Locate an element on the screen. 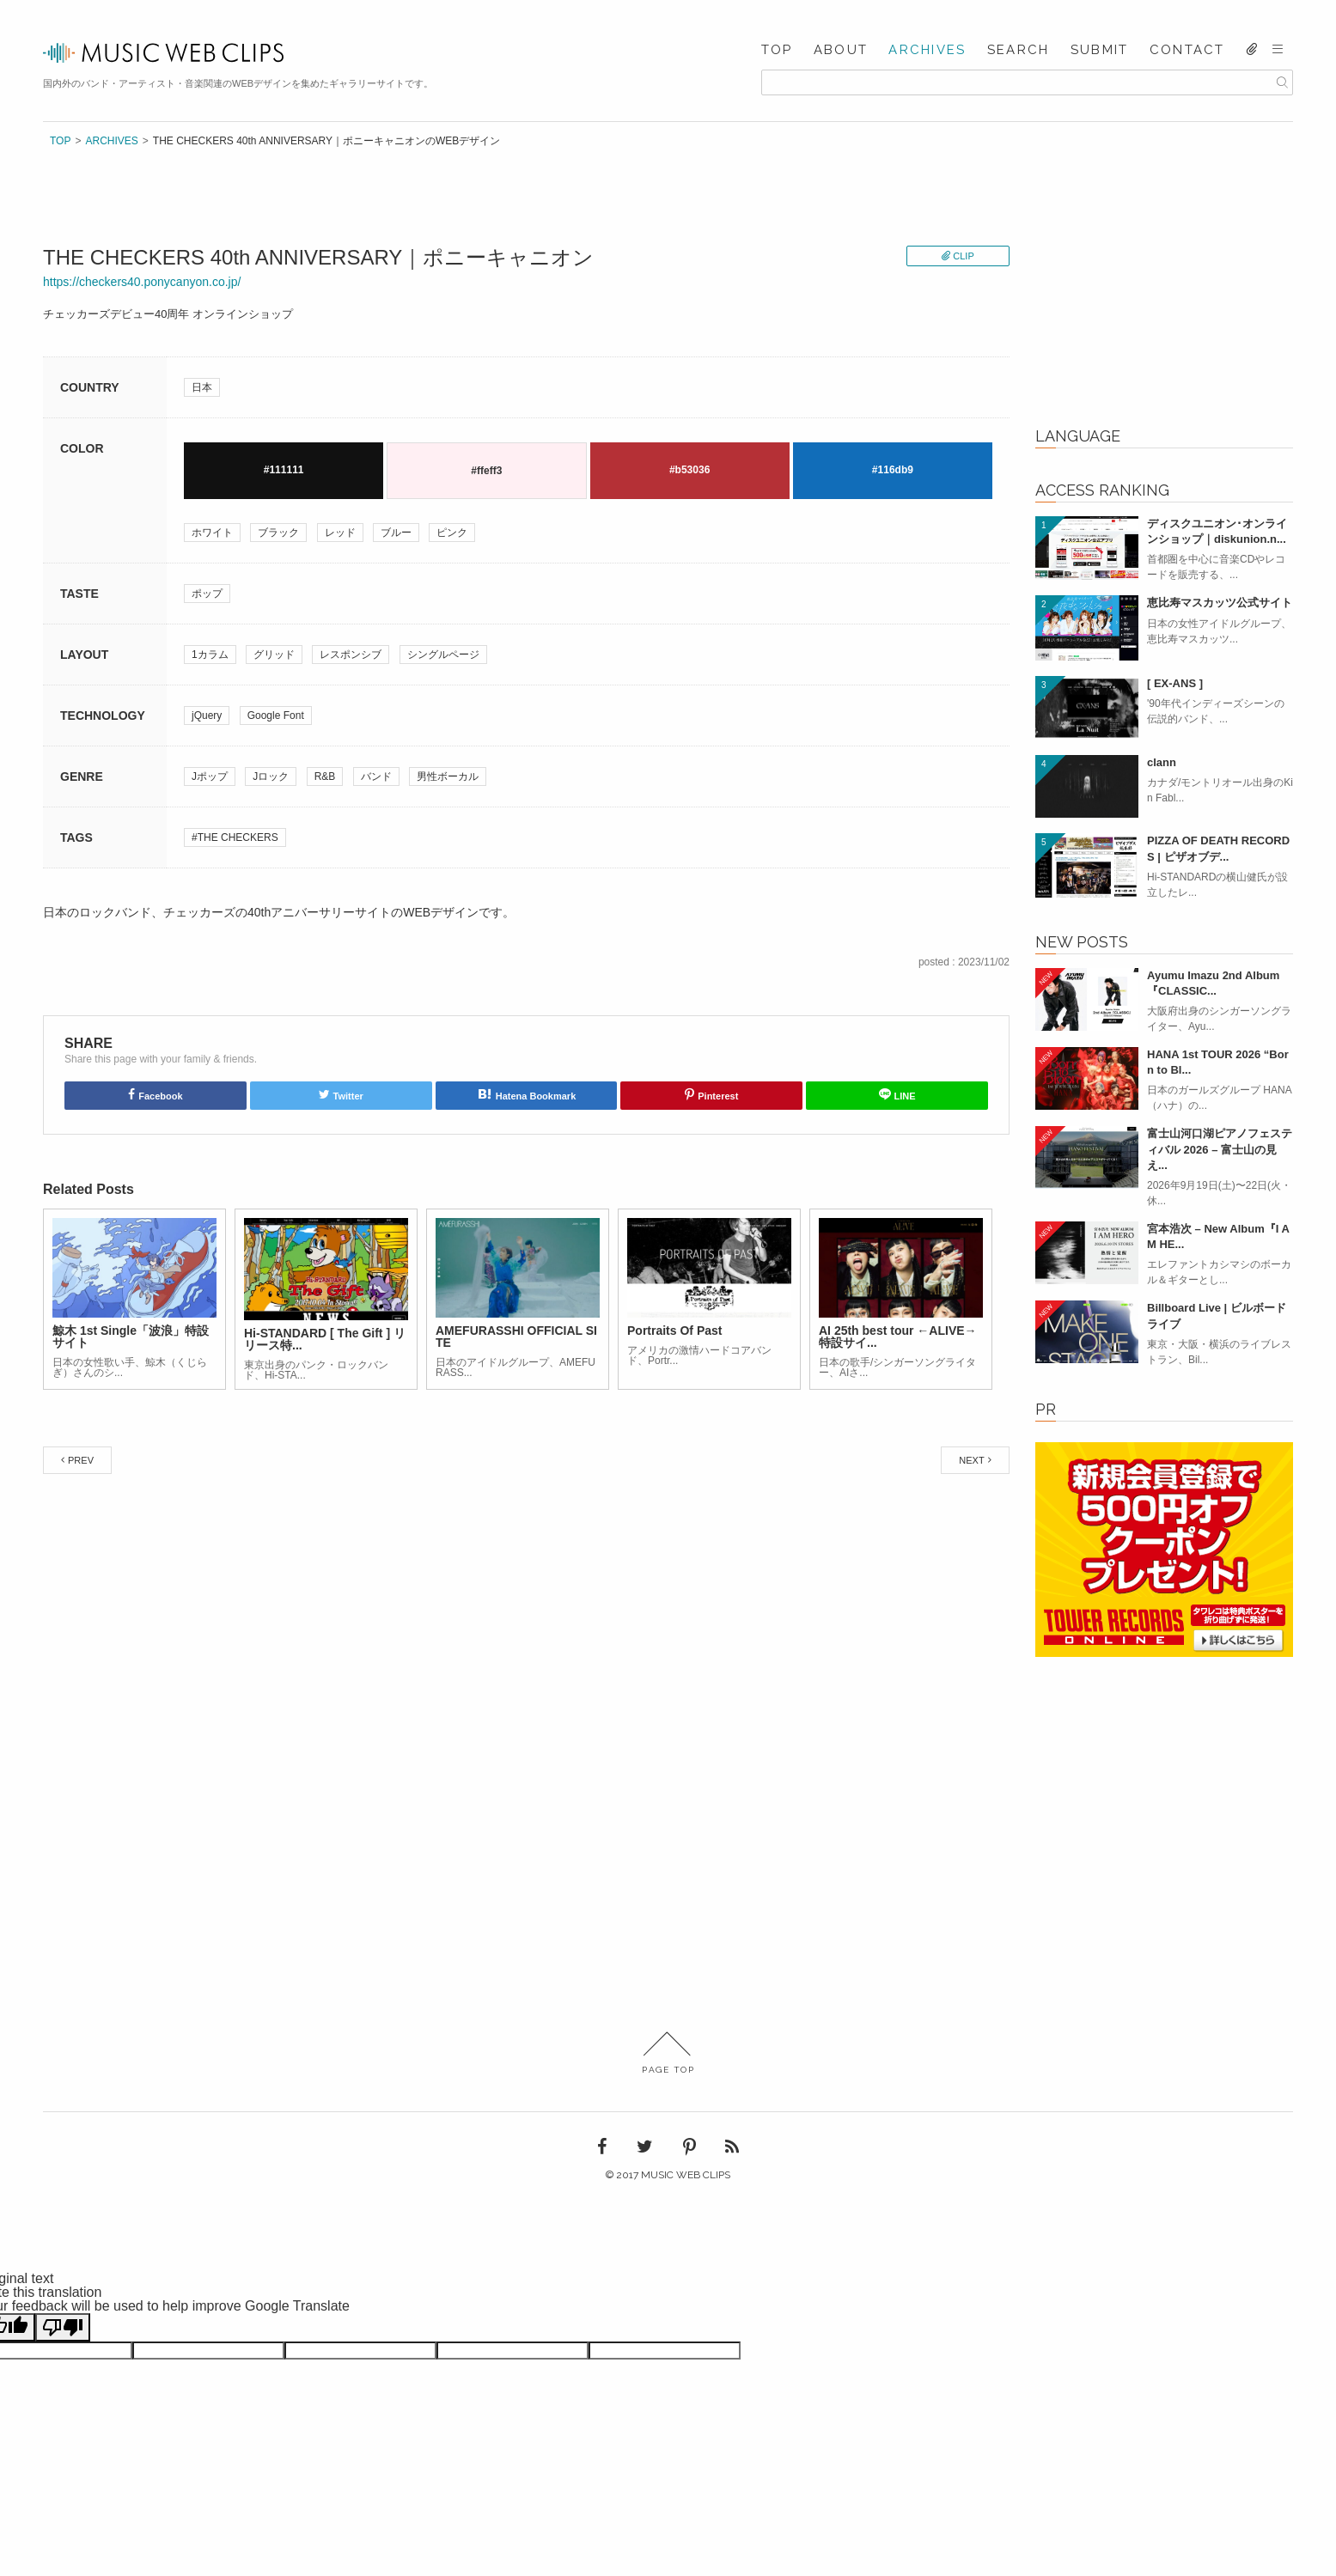 The image size is (1336, 2576). Jポップ is located at coordinates (210, 776).